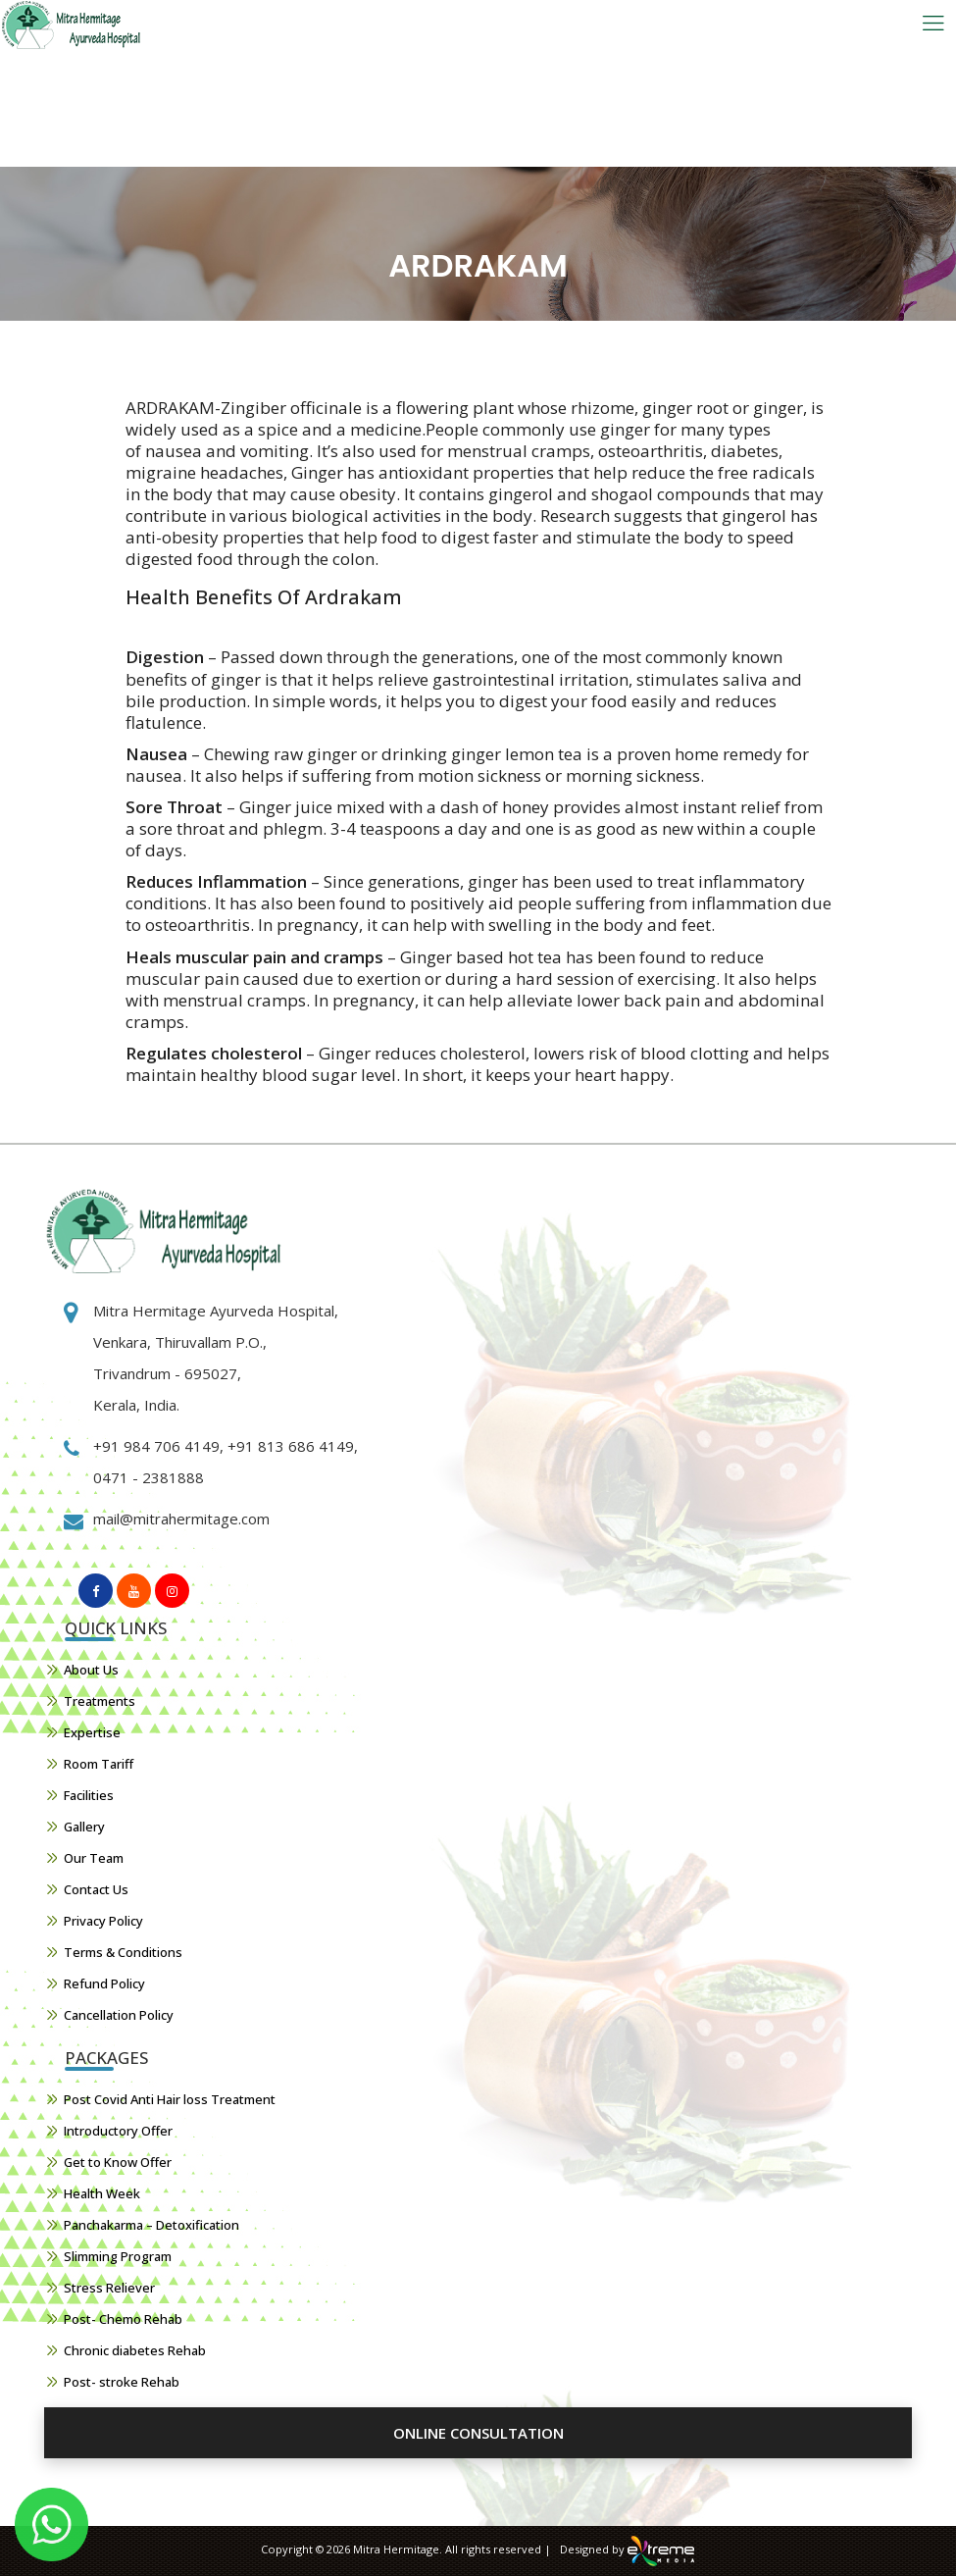 This screenshot has height=2576, width=956. I want to click on mail@mitrahermitage.com, so click(181, 1518).